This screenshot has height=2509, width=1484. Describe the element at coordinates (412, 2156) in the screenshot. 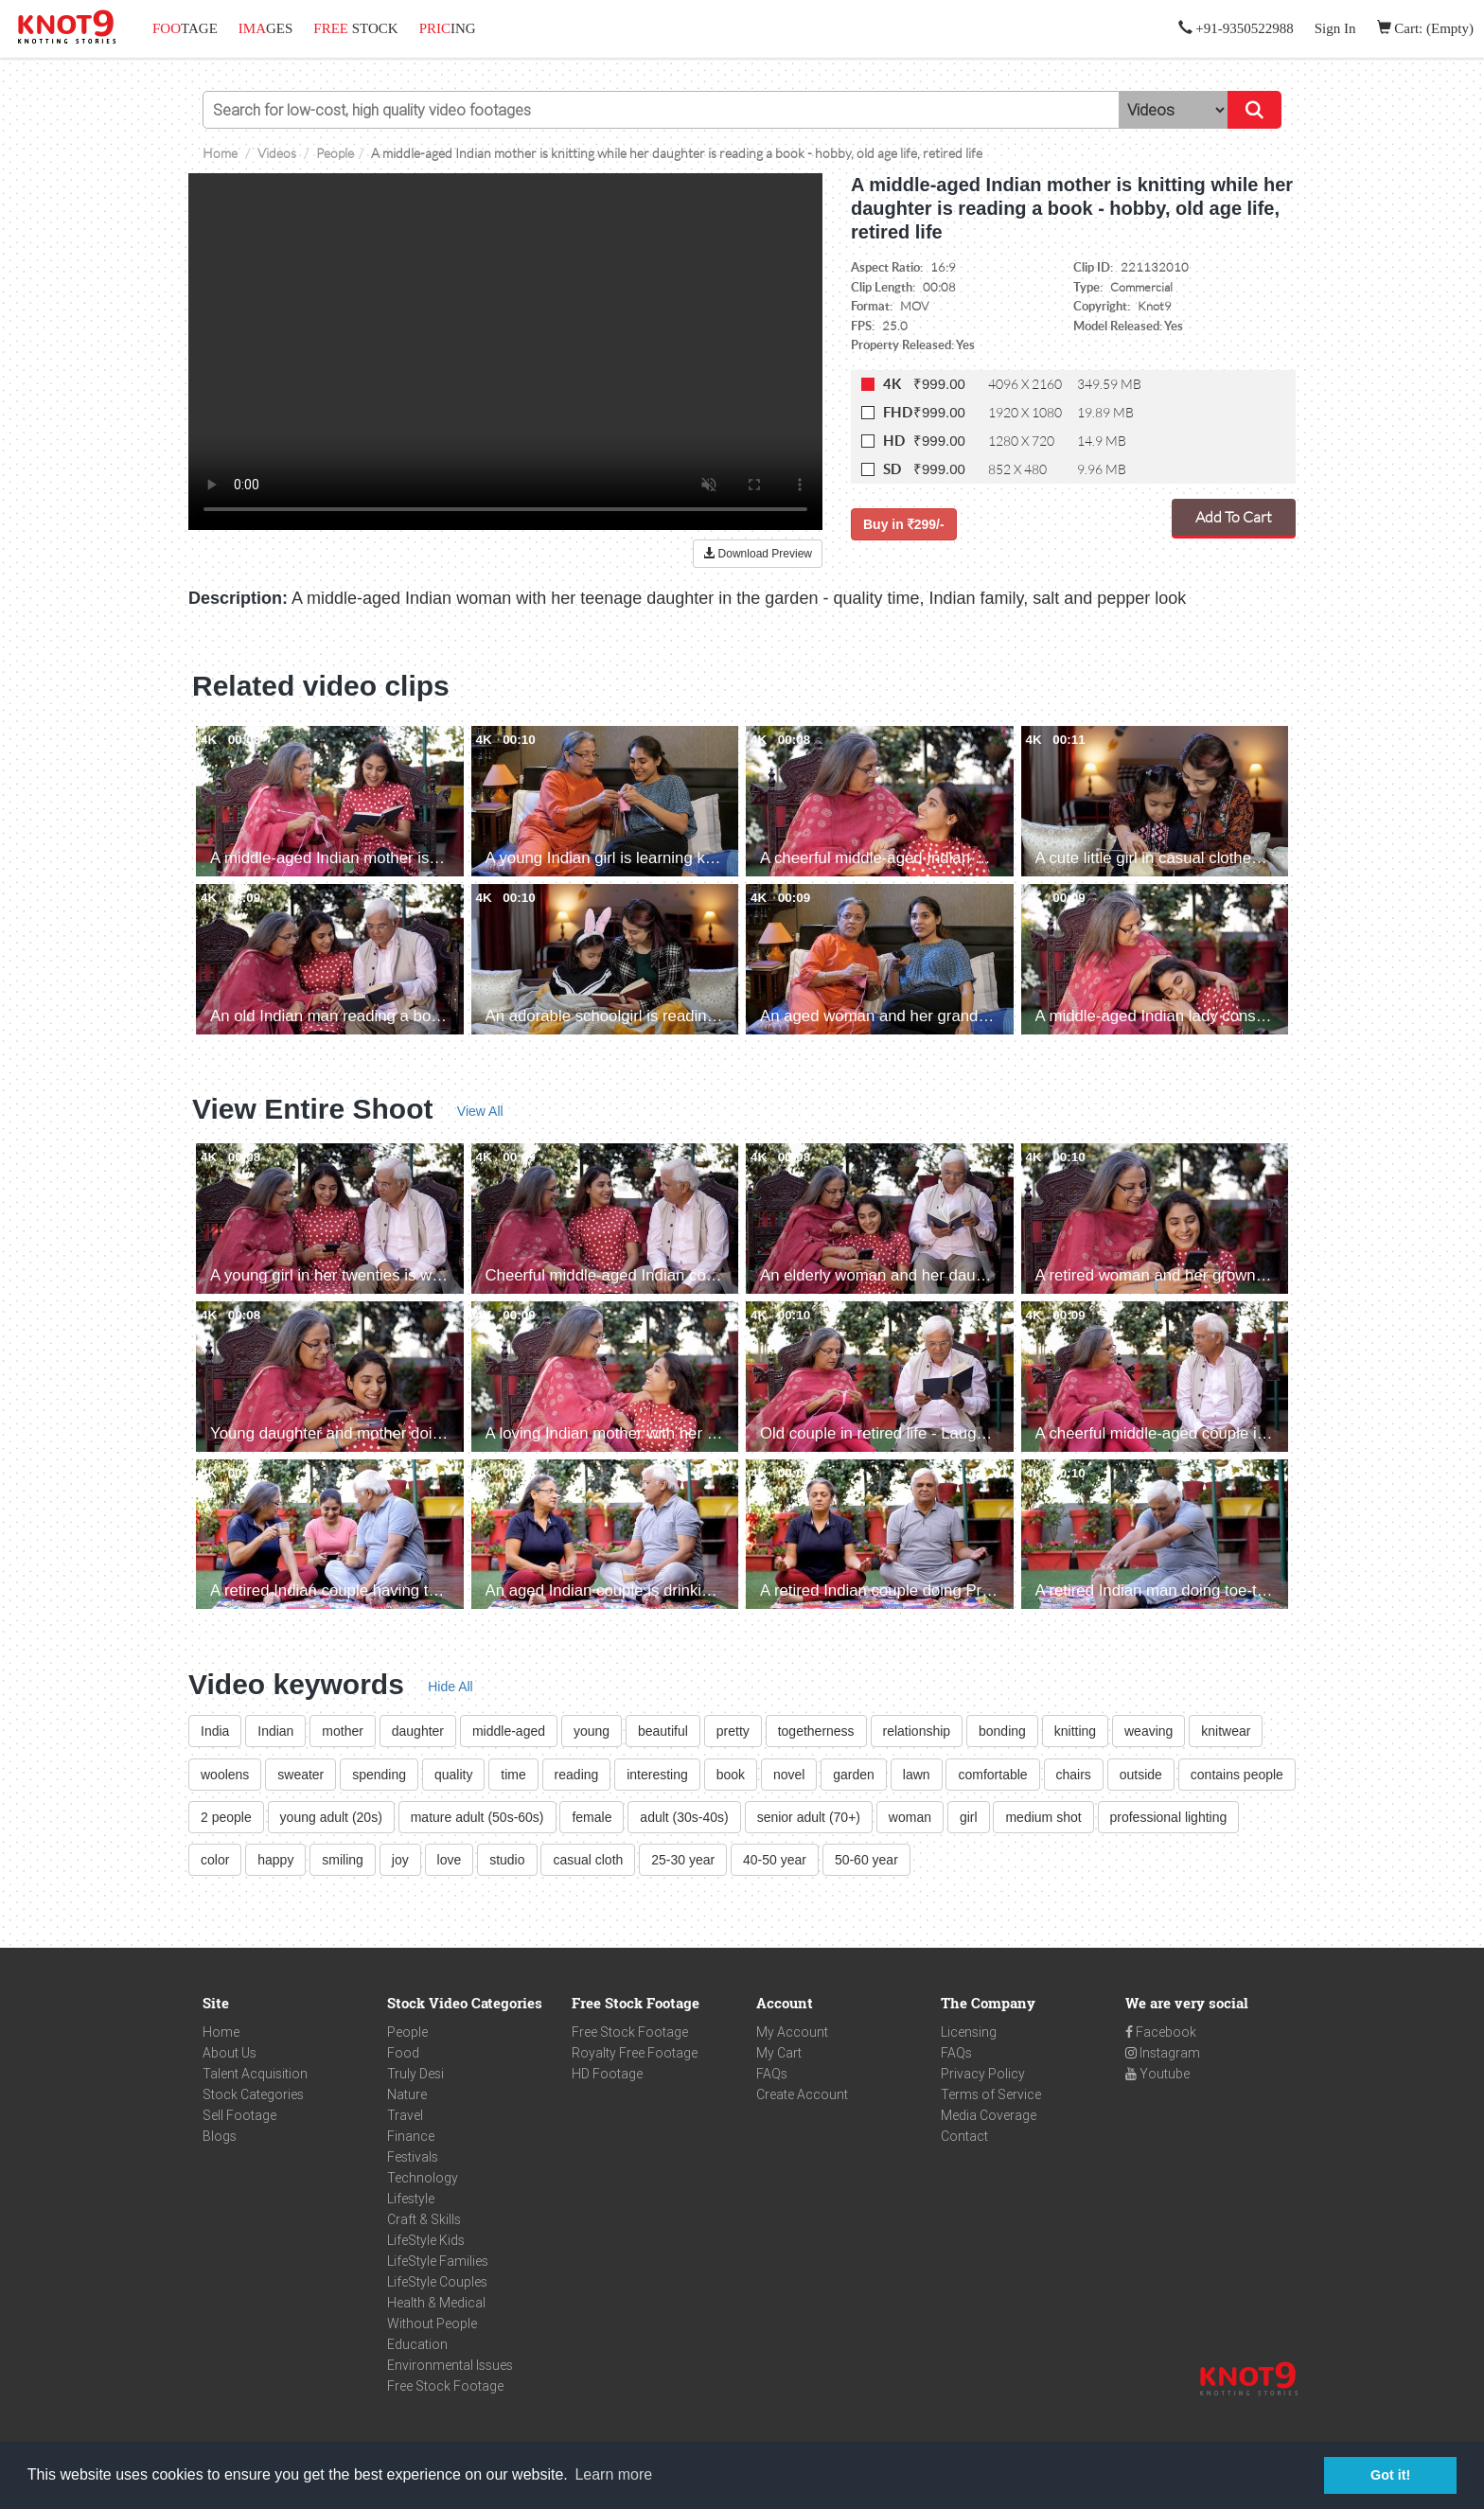

I see `Festivals` at that location.